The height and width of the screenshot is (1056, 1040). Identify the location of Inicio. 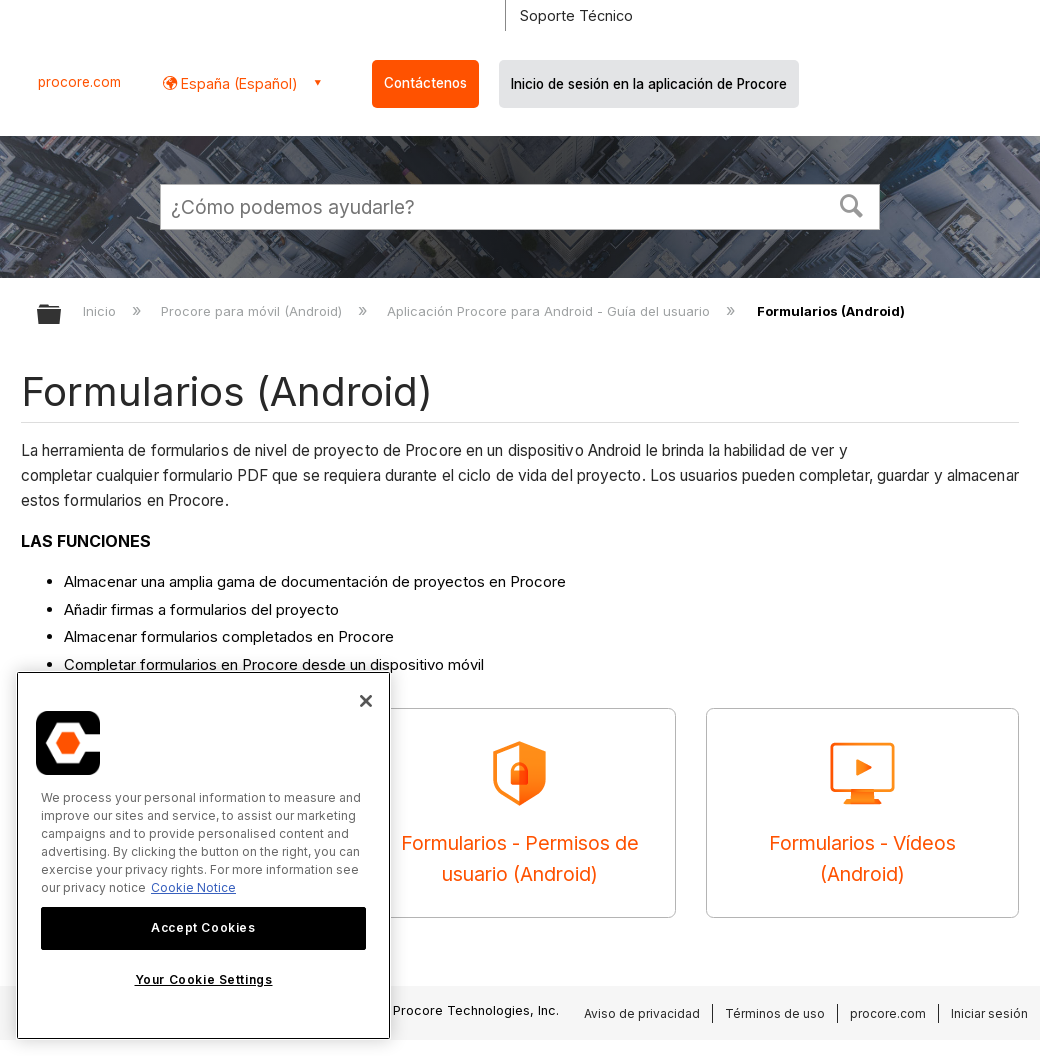
(101, 311).